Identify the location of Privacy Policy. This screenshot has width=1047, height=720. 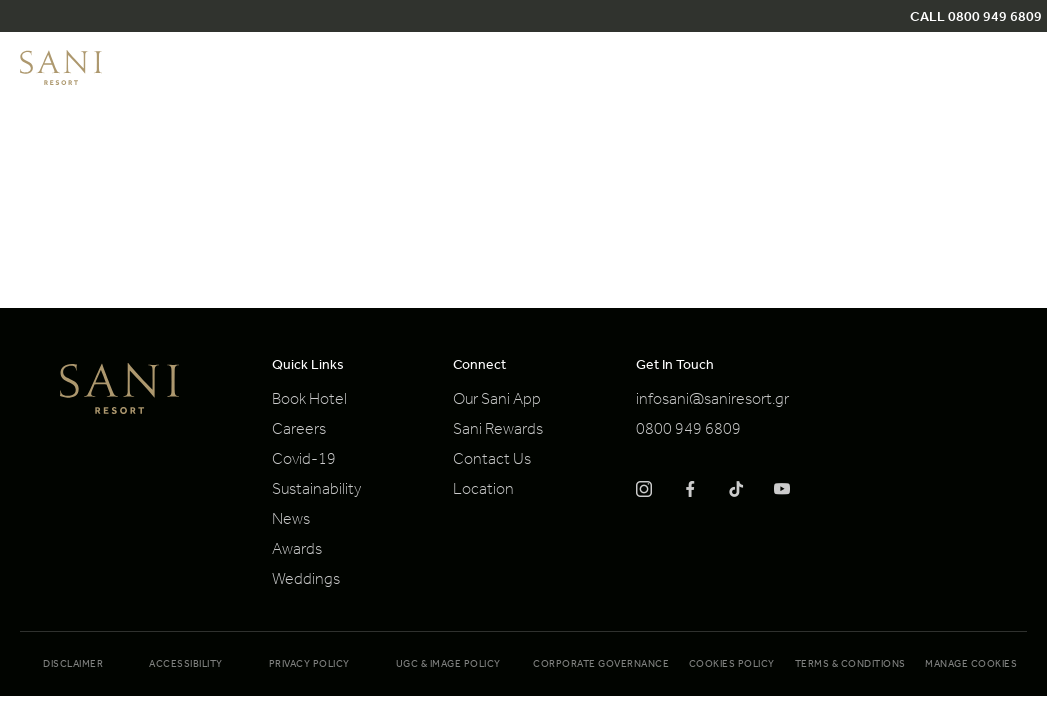
(309, 665).